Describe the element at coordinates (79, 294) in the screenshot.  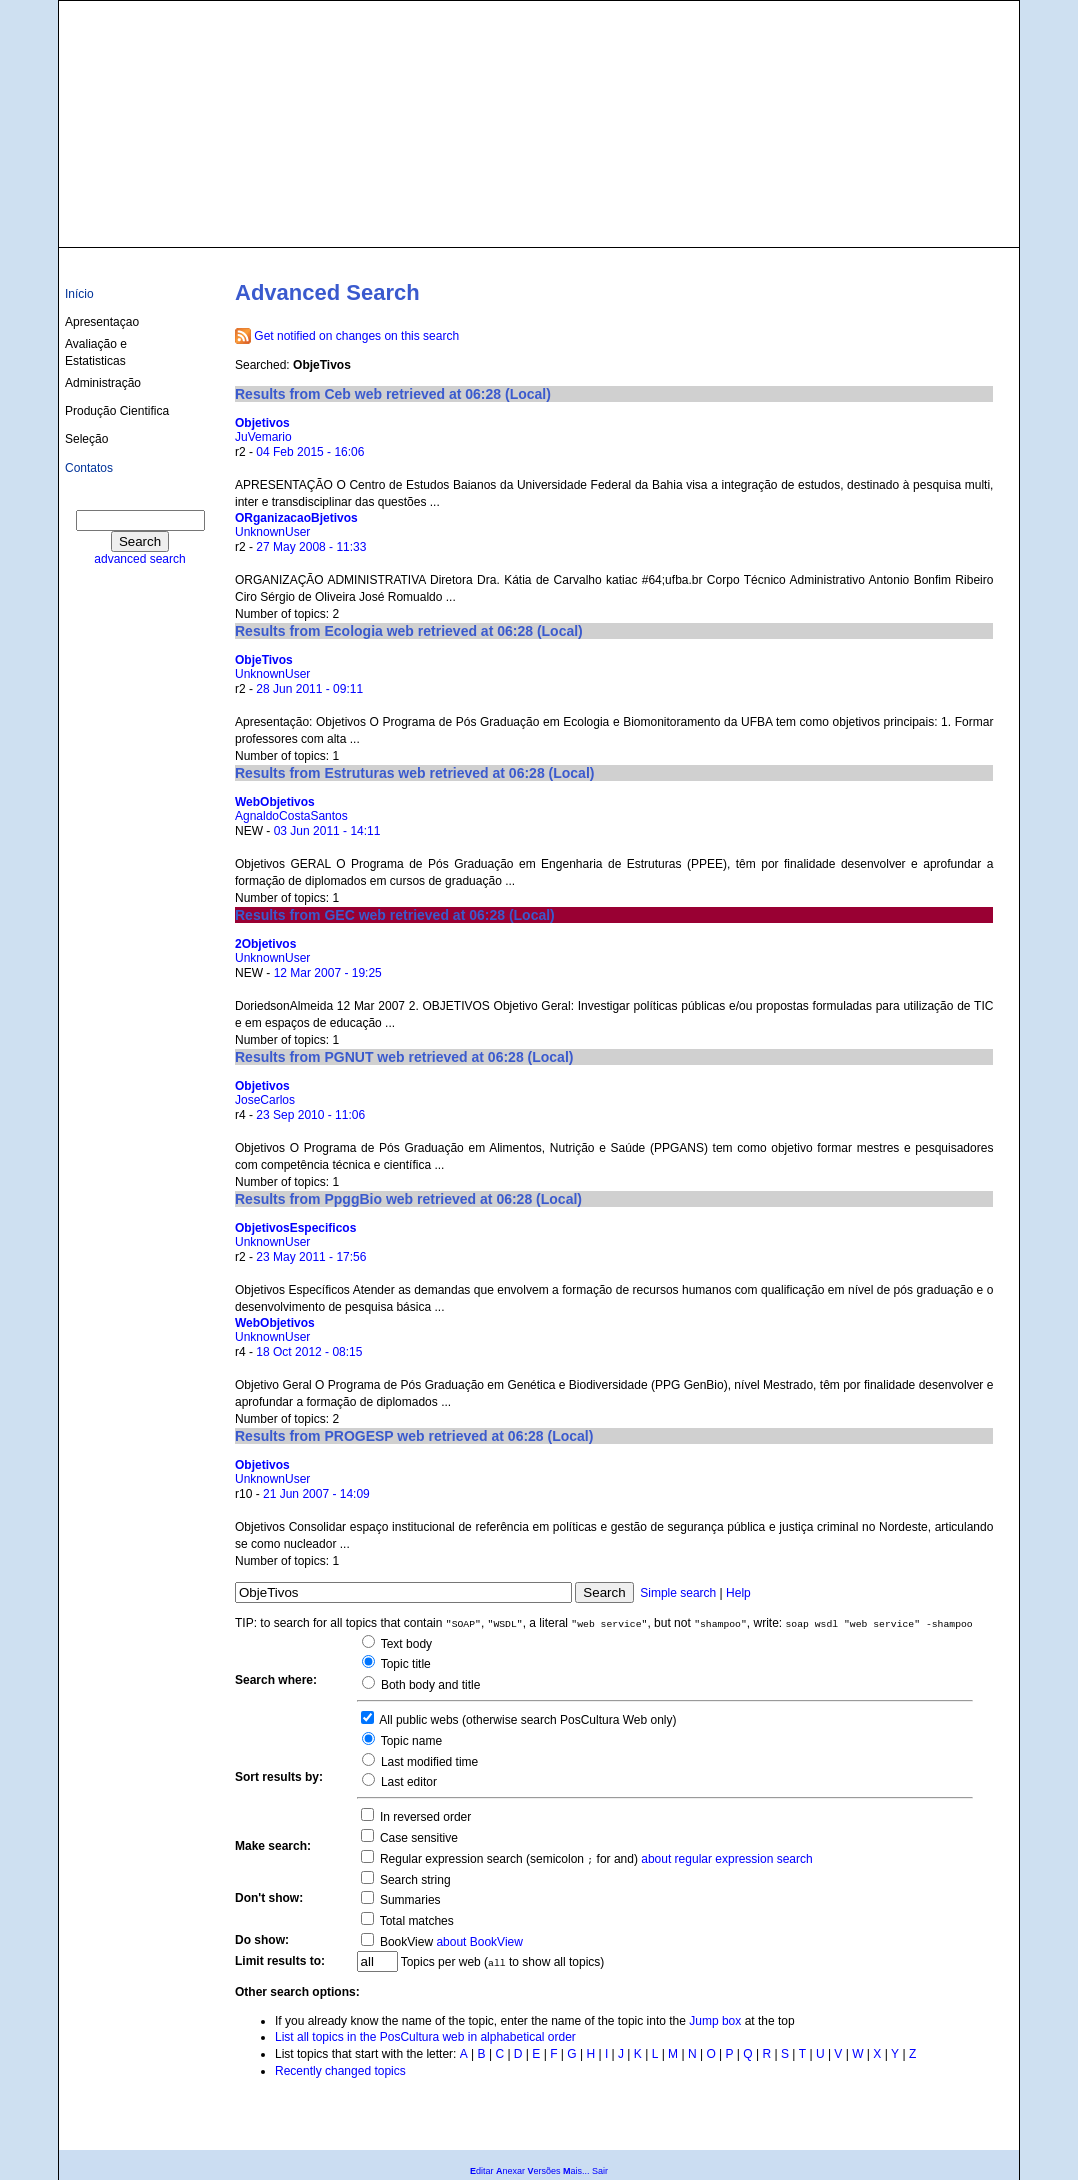
I see `Início` at that location.